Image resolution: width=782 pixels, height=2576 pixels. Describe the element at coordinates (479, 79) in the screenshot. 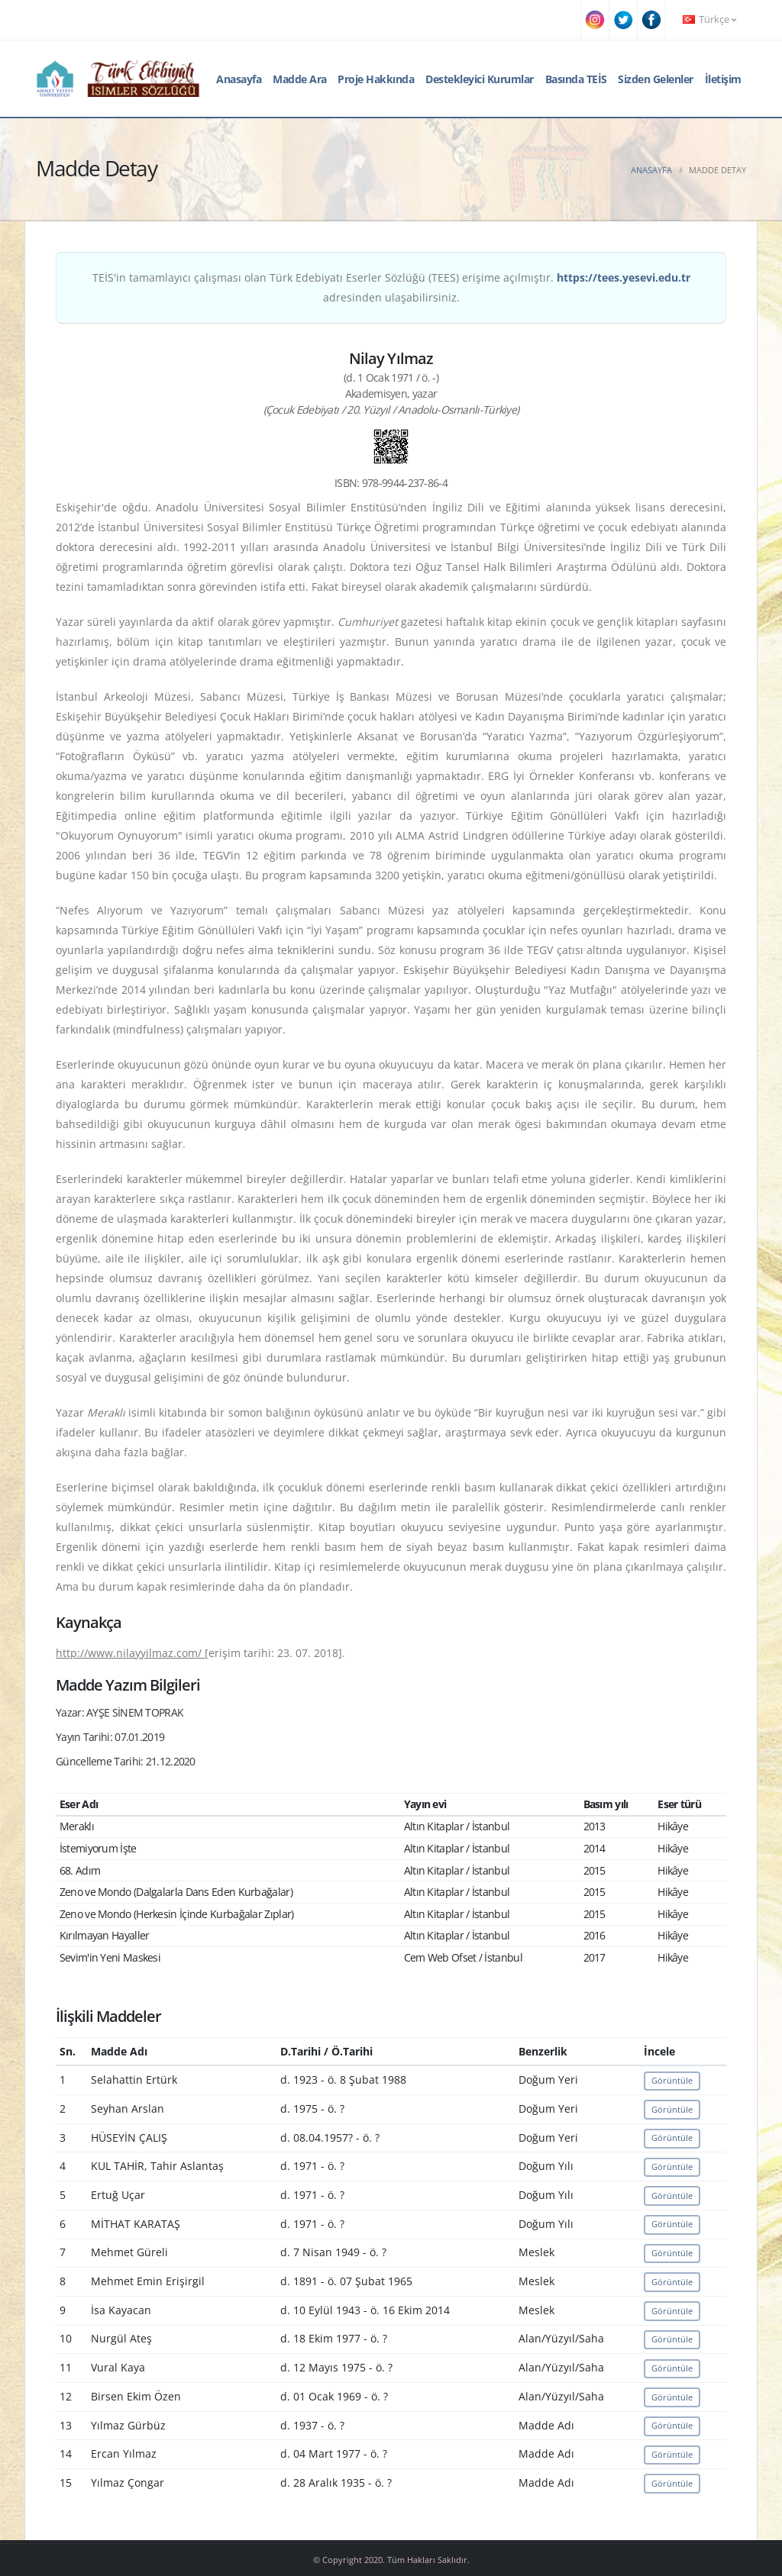

I see `Destekleyici Kurumlar` at that location.